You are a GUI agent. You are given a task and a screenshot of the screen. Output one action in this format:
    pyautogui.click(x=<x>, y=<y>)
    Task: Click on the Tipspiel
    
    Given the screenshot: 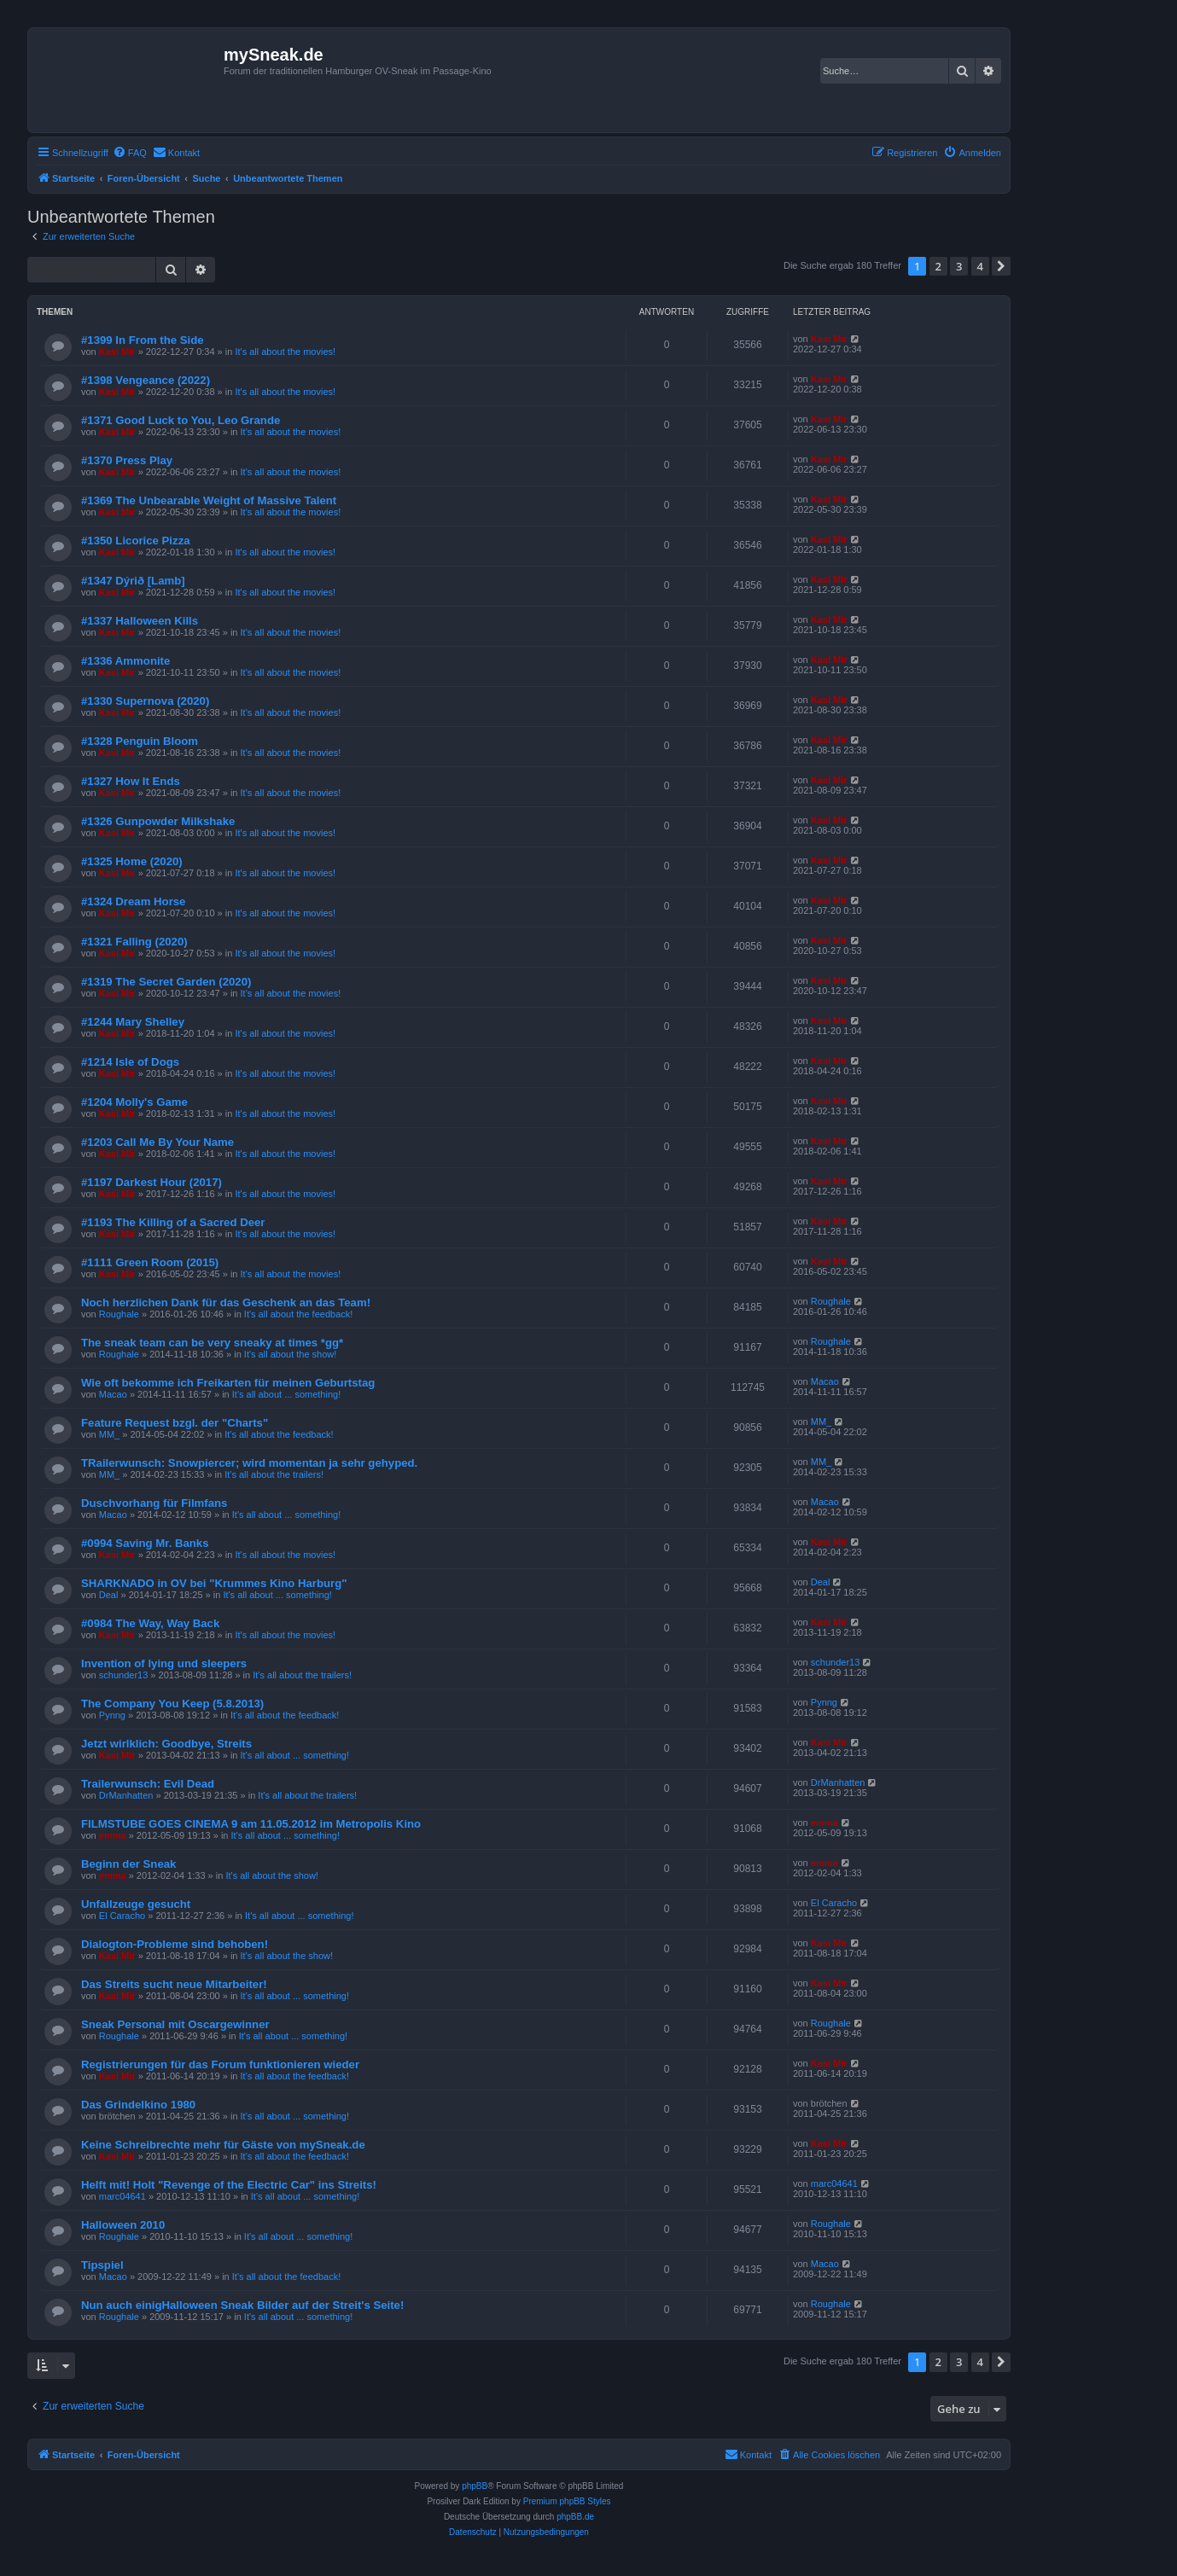 What is the action you would take?
    pyautogui.click(x=102, y=2265)
    